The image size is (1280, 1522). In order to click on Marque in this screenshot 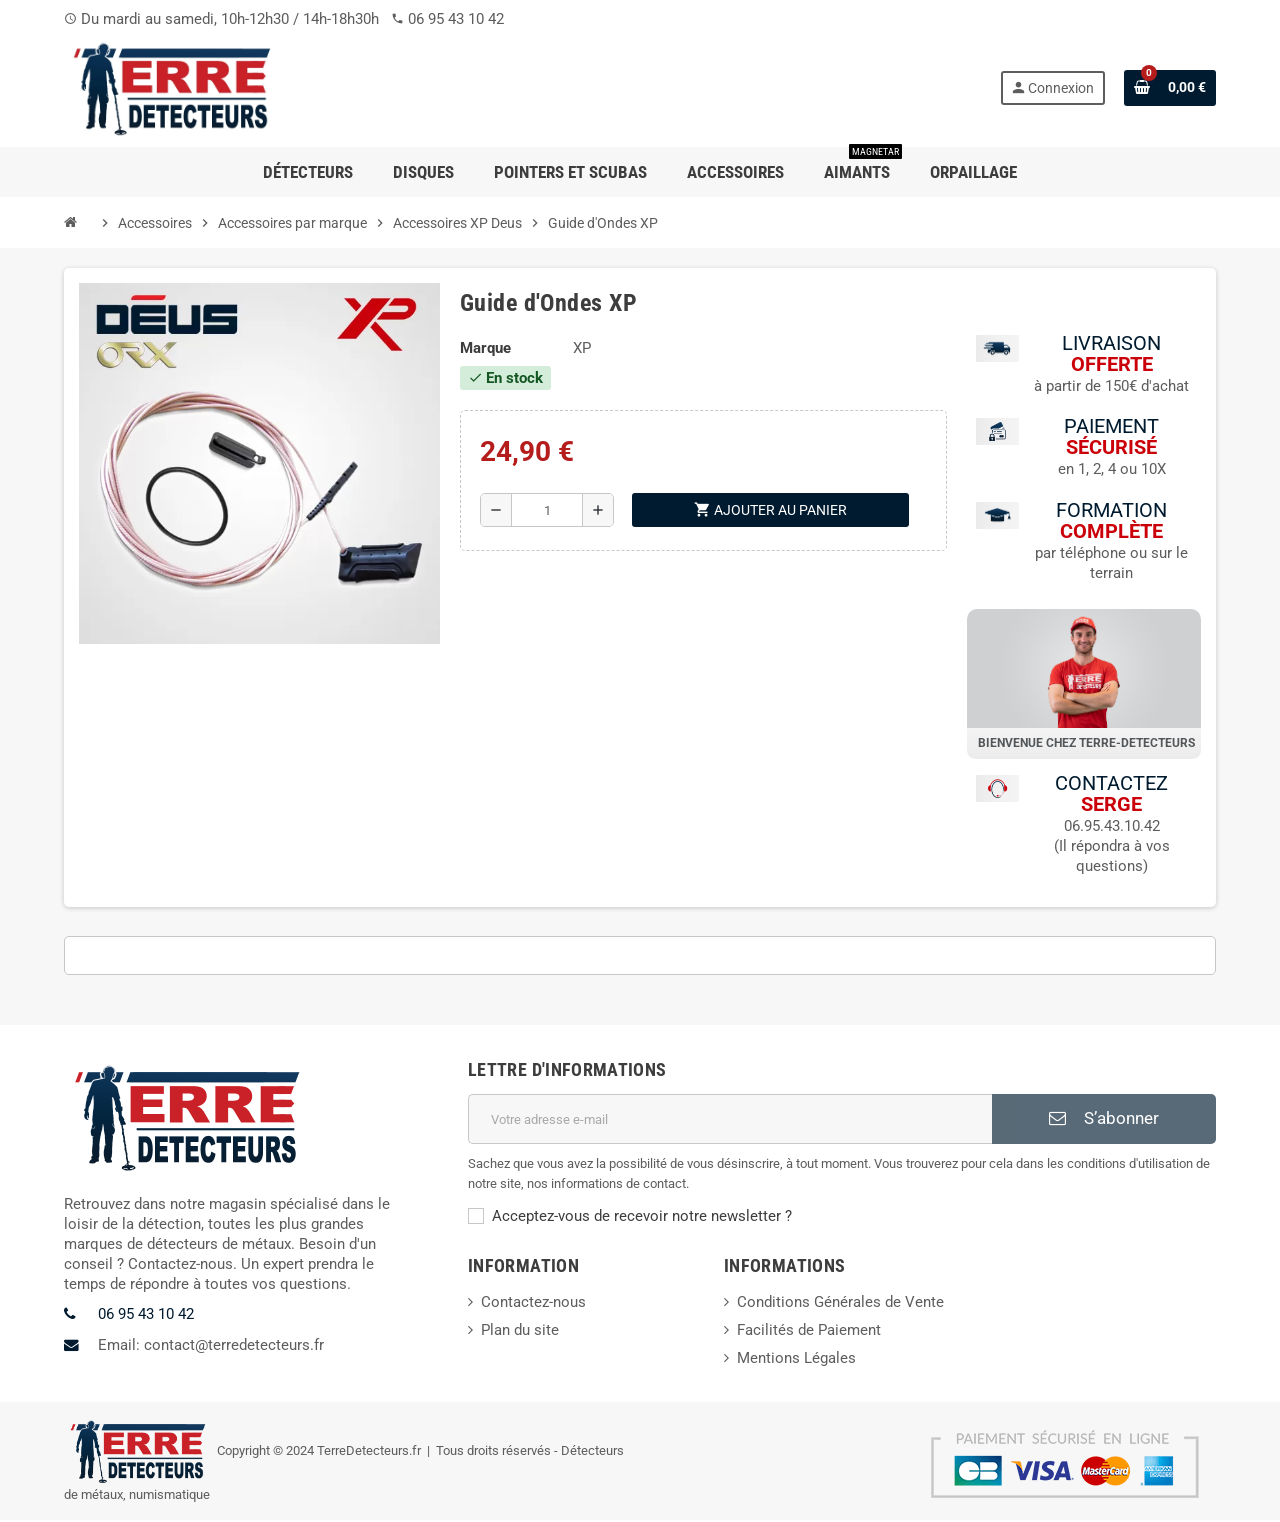, I will do `click(485, 348)`.